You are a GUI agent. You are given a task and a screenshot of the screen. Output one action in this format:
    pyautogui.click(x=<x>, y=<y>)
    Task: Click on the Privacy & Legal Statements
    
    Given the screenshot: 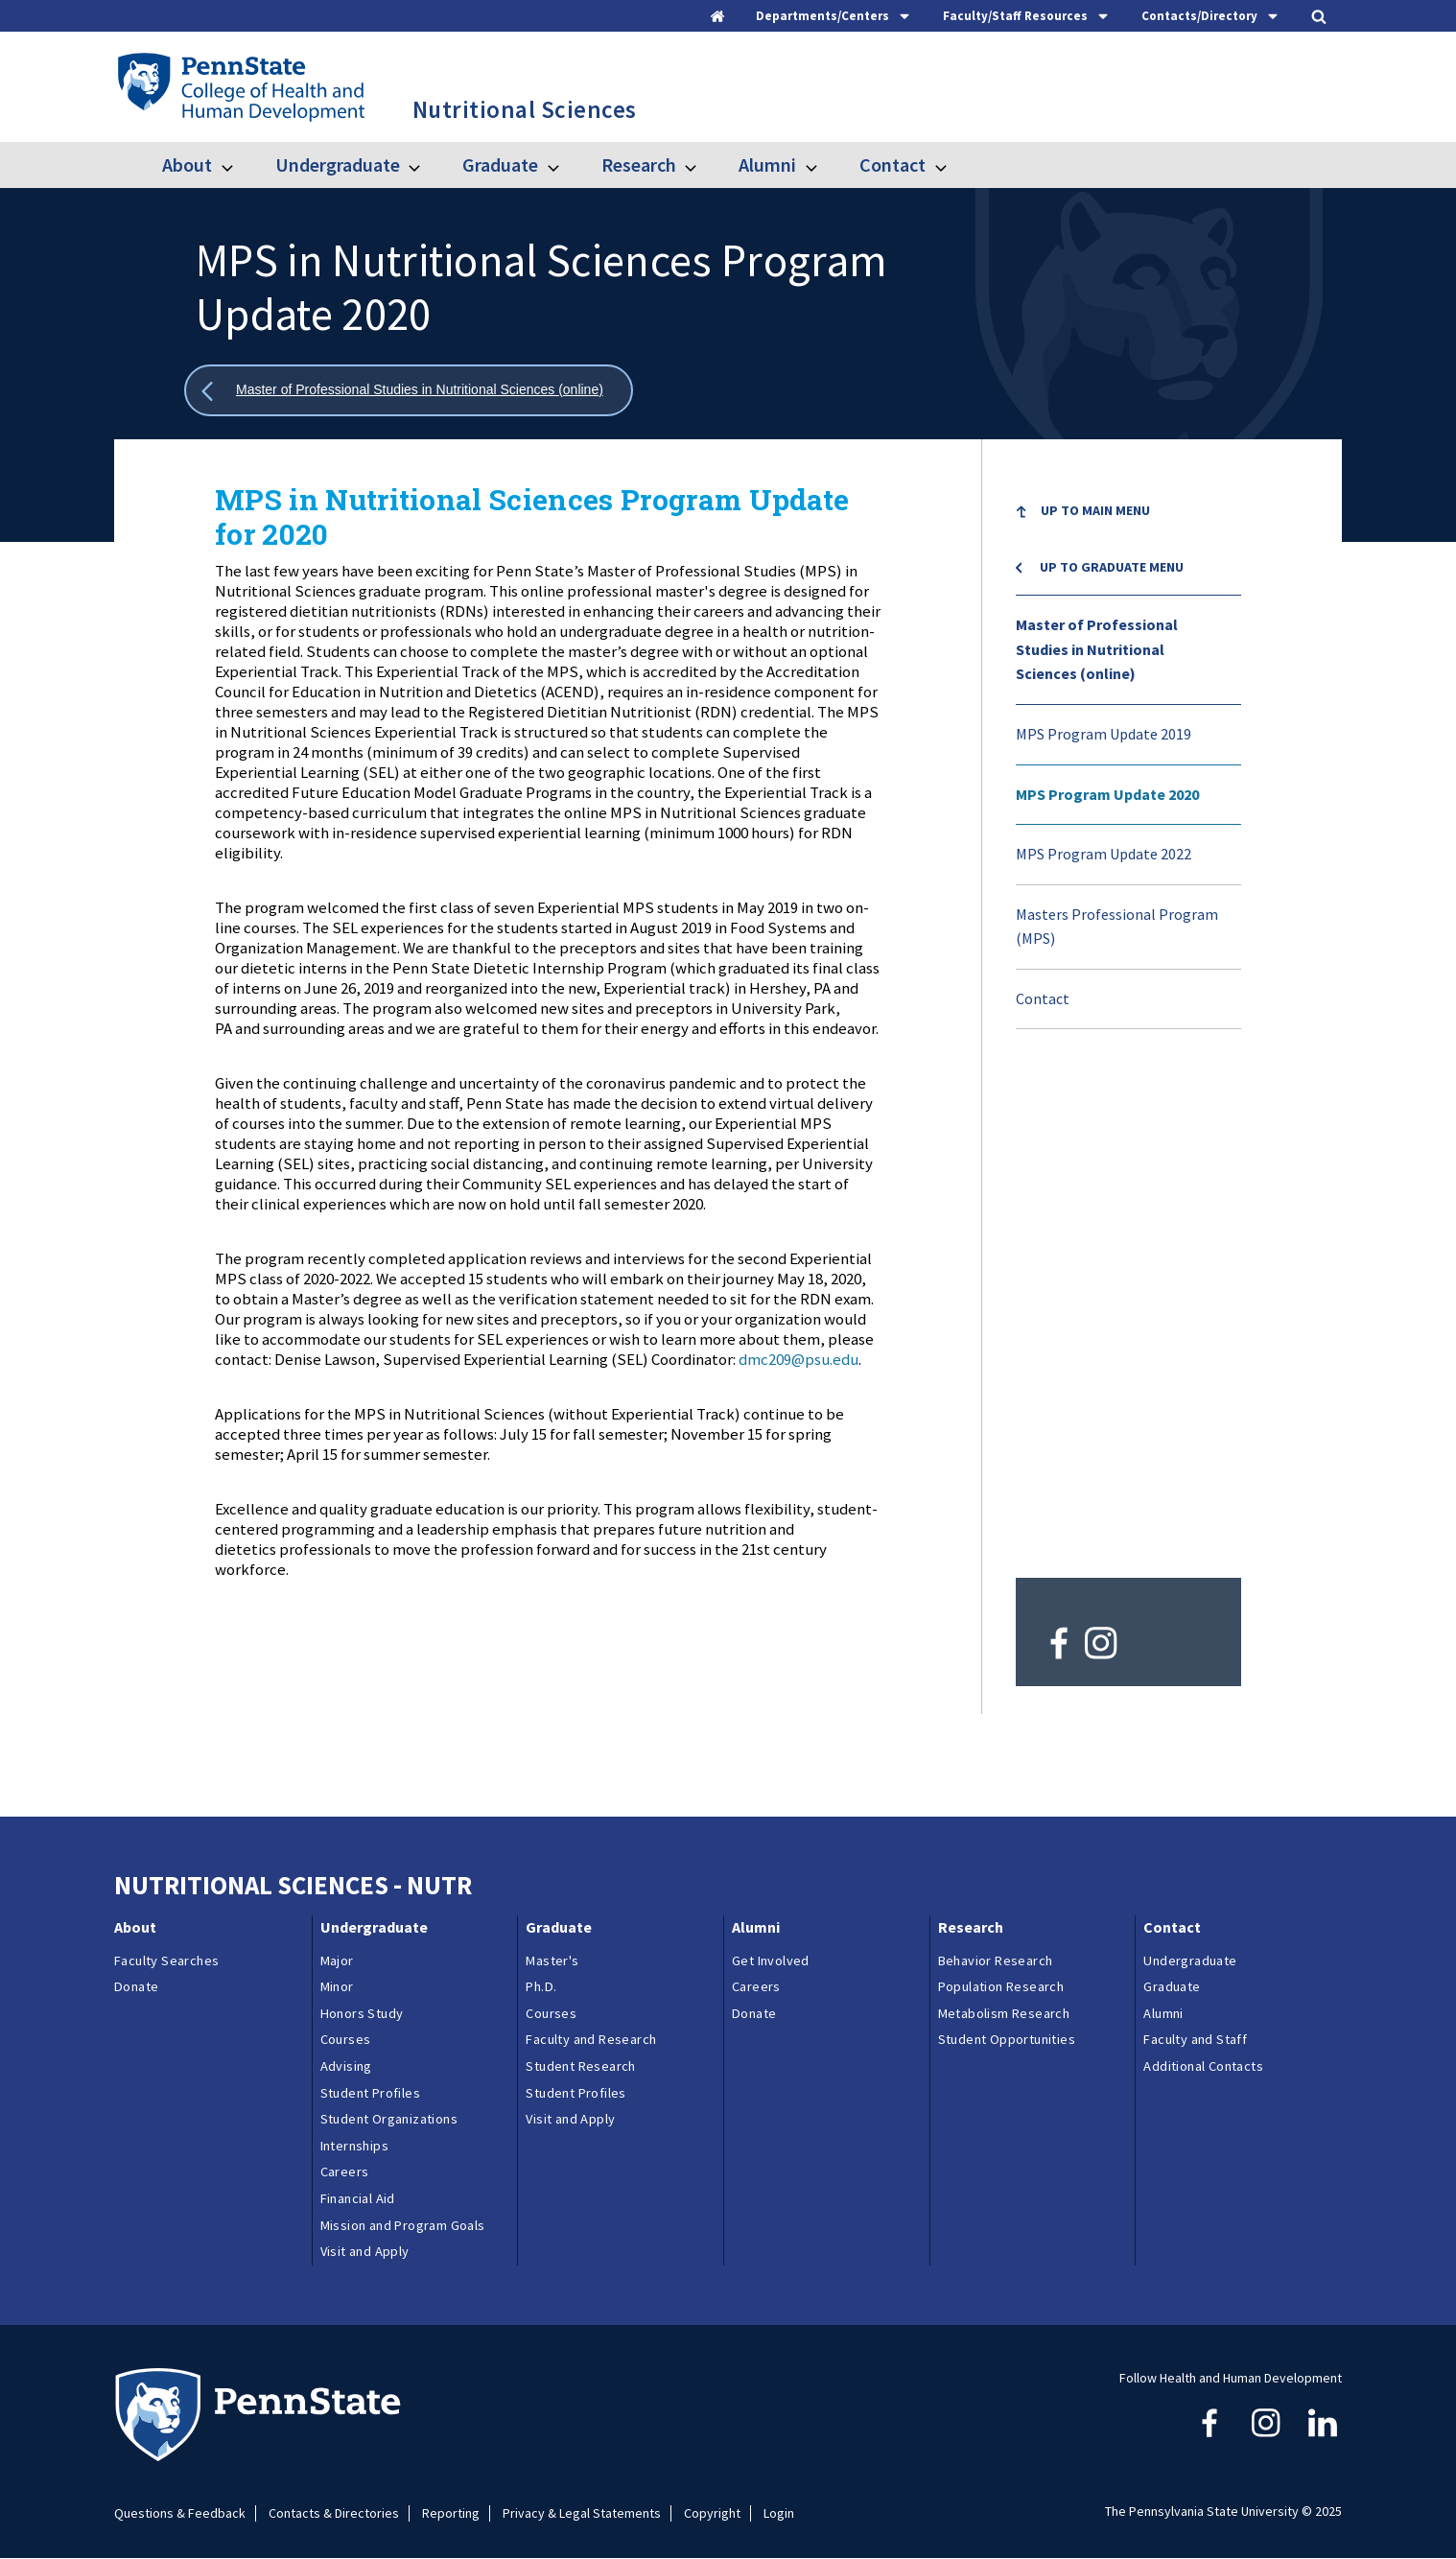 What is the action you would take?
    pyautogui.click(x=582, y=2513)
    